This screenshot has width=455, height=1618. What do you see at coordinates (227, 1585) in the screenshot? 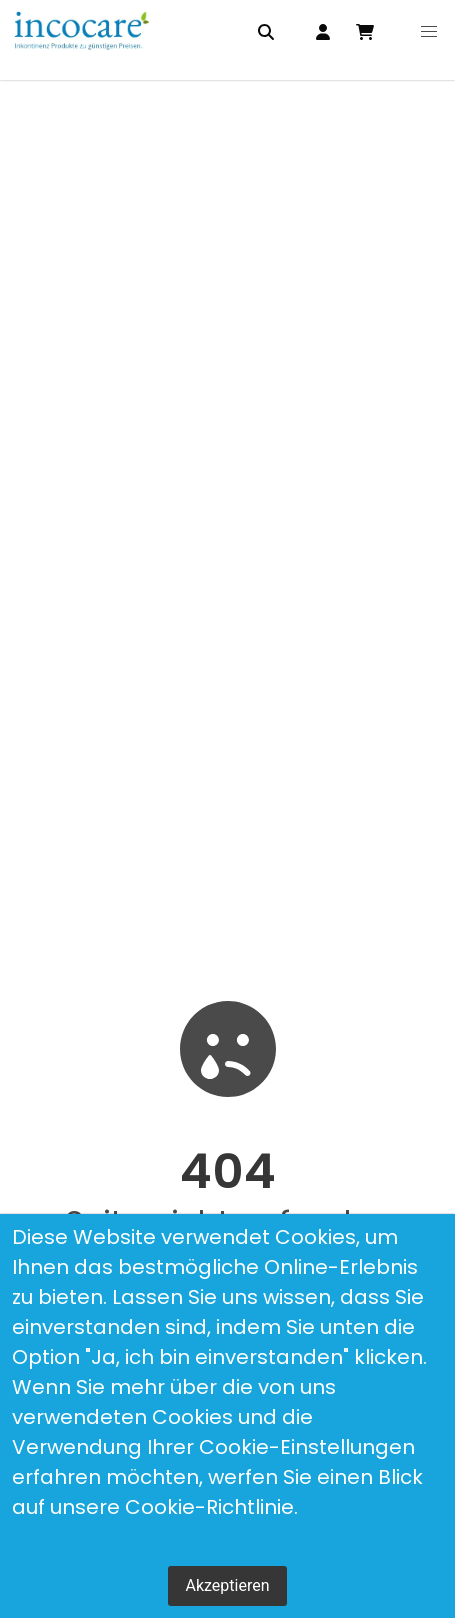
I see `Akzeptieren` at bounding box center [227, 1585].